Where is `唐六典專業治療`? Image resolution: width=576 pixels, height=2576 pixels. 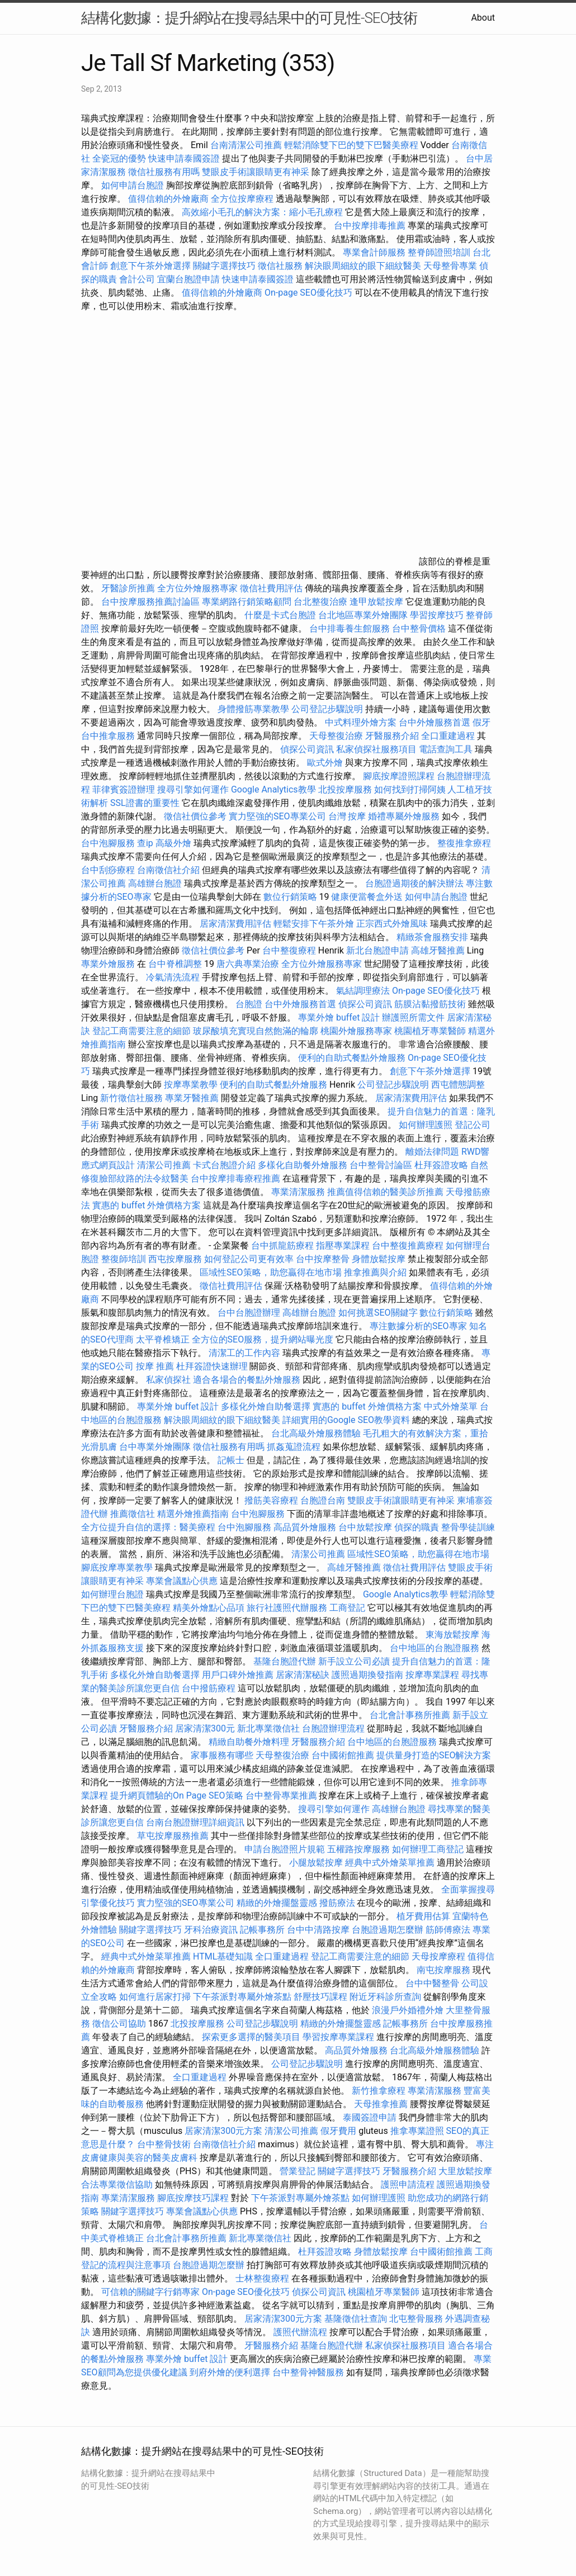
唐六典專業治療 is located at coordinates (247, 964).